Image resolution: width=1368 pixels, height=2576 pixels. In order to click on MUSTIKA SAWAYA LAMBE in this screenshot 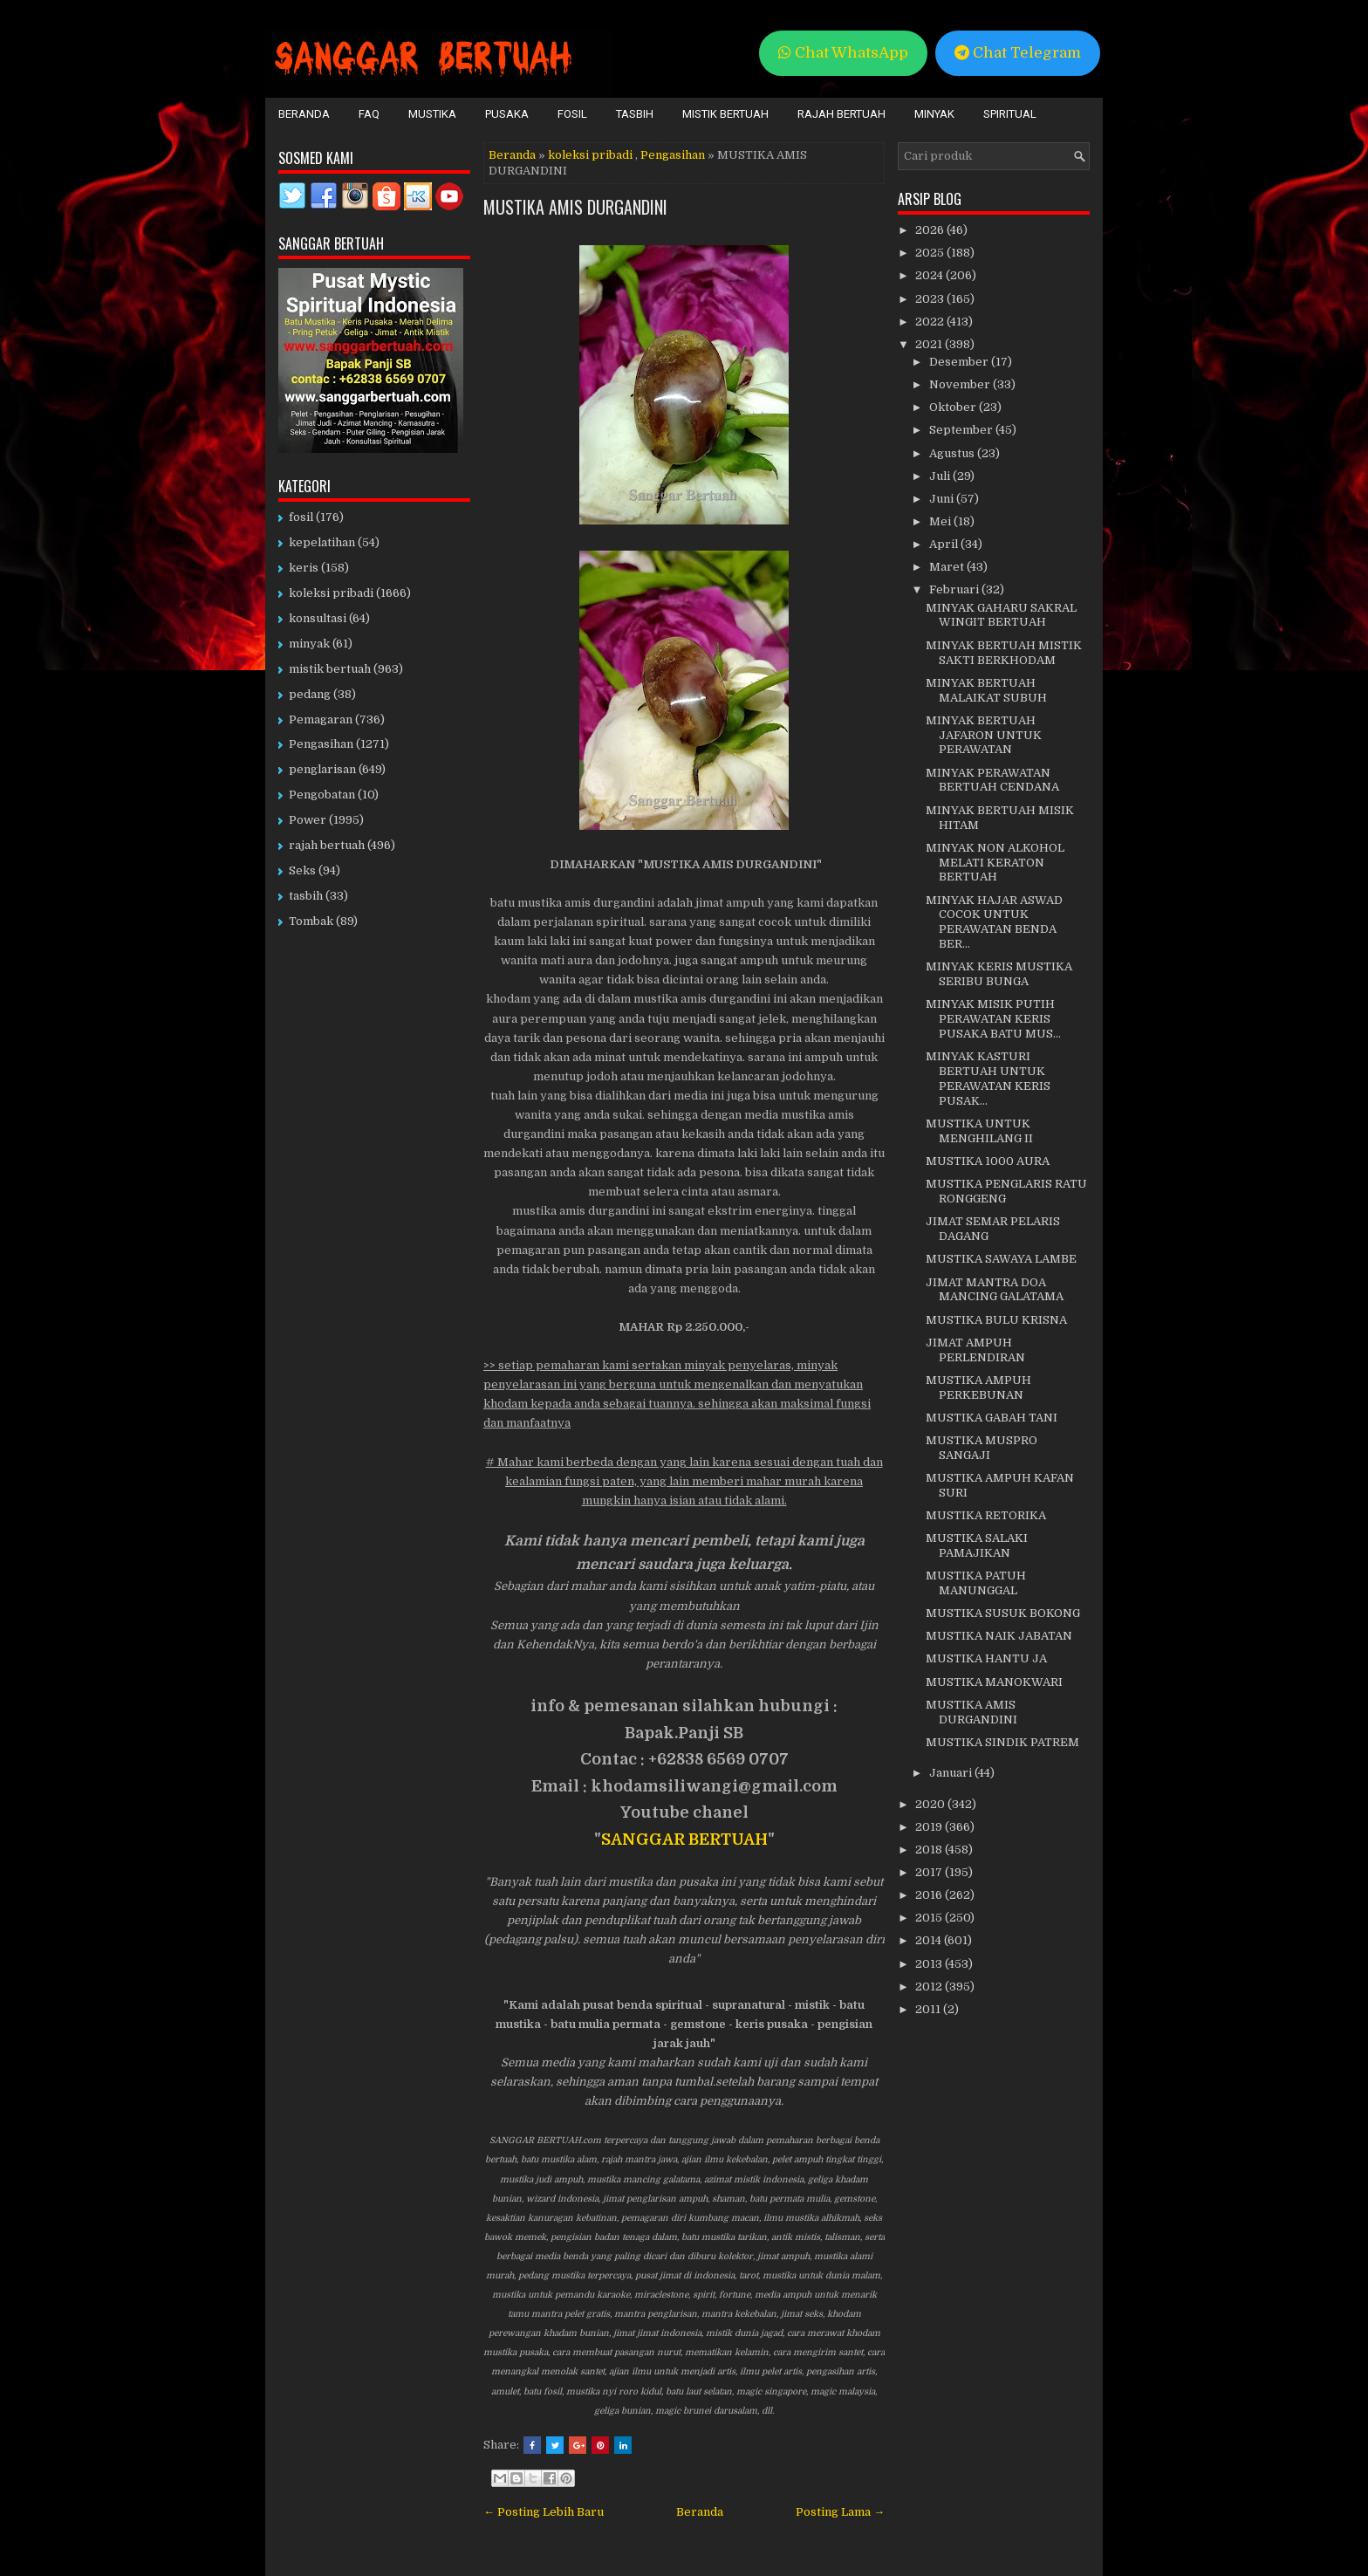, I will do `click(1001, 1258)`.